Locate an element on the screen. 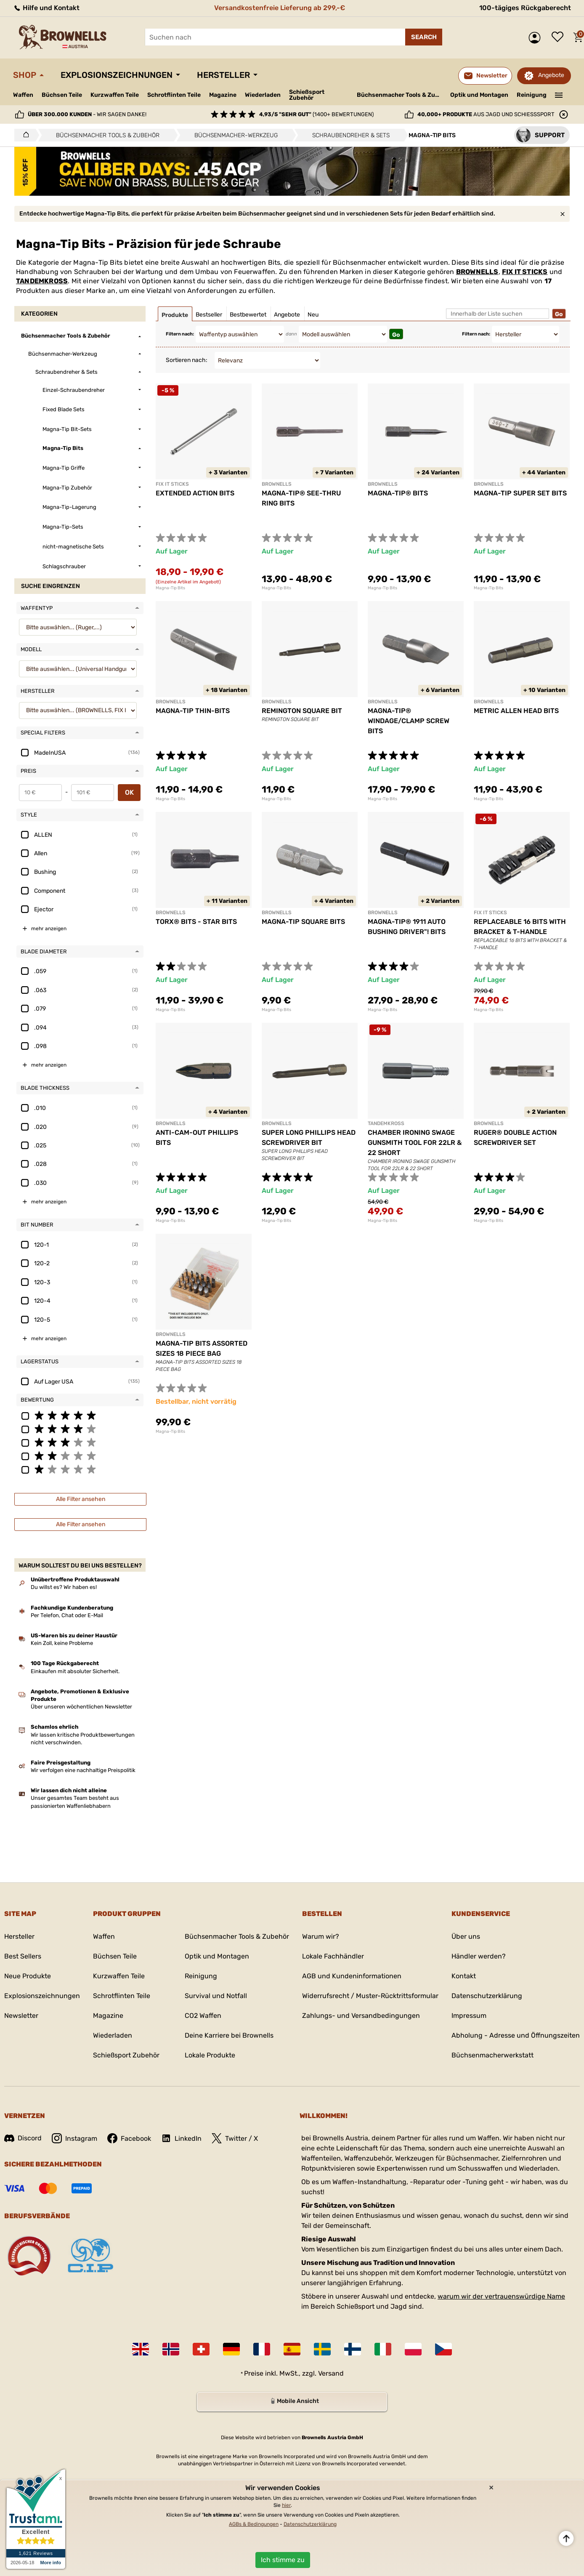  Büchsenmacher Tools & Zubehör is located at coordinates (400, 94).